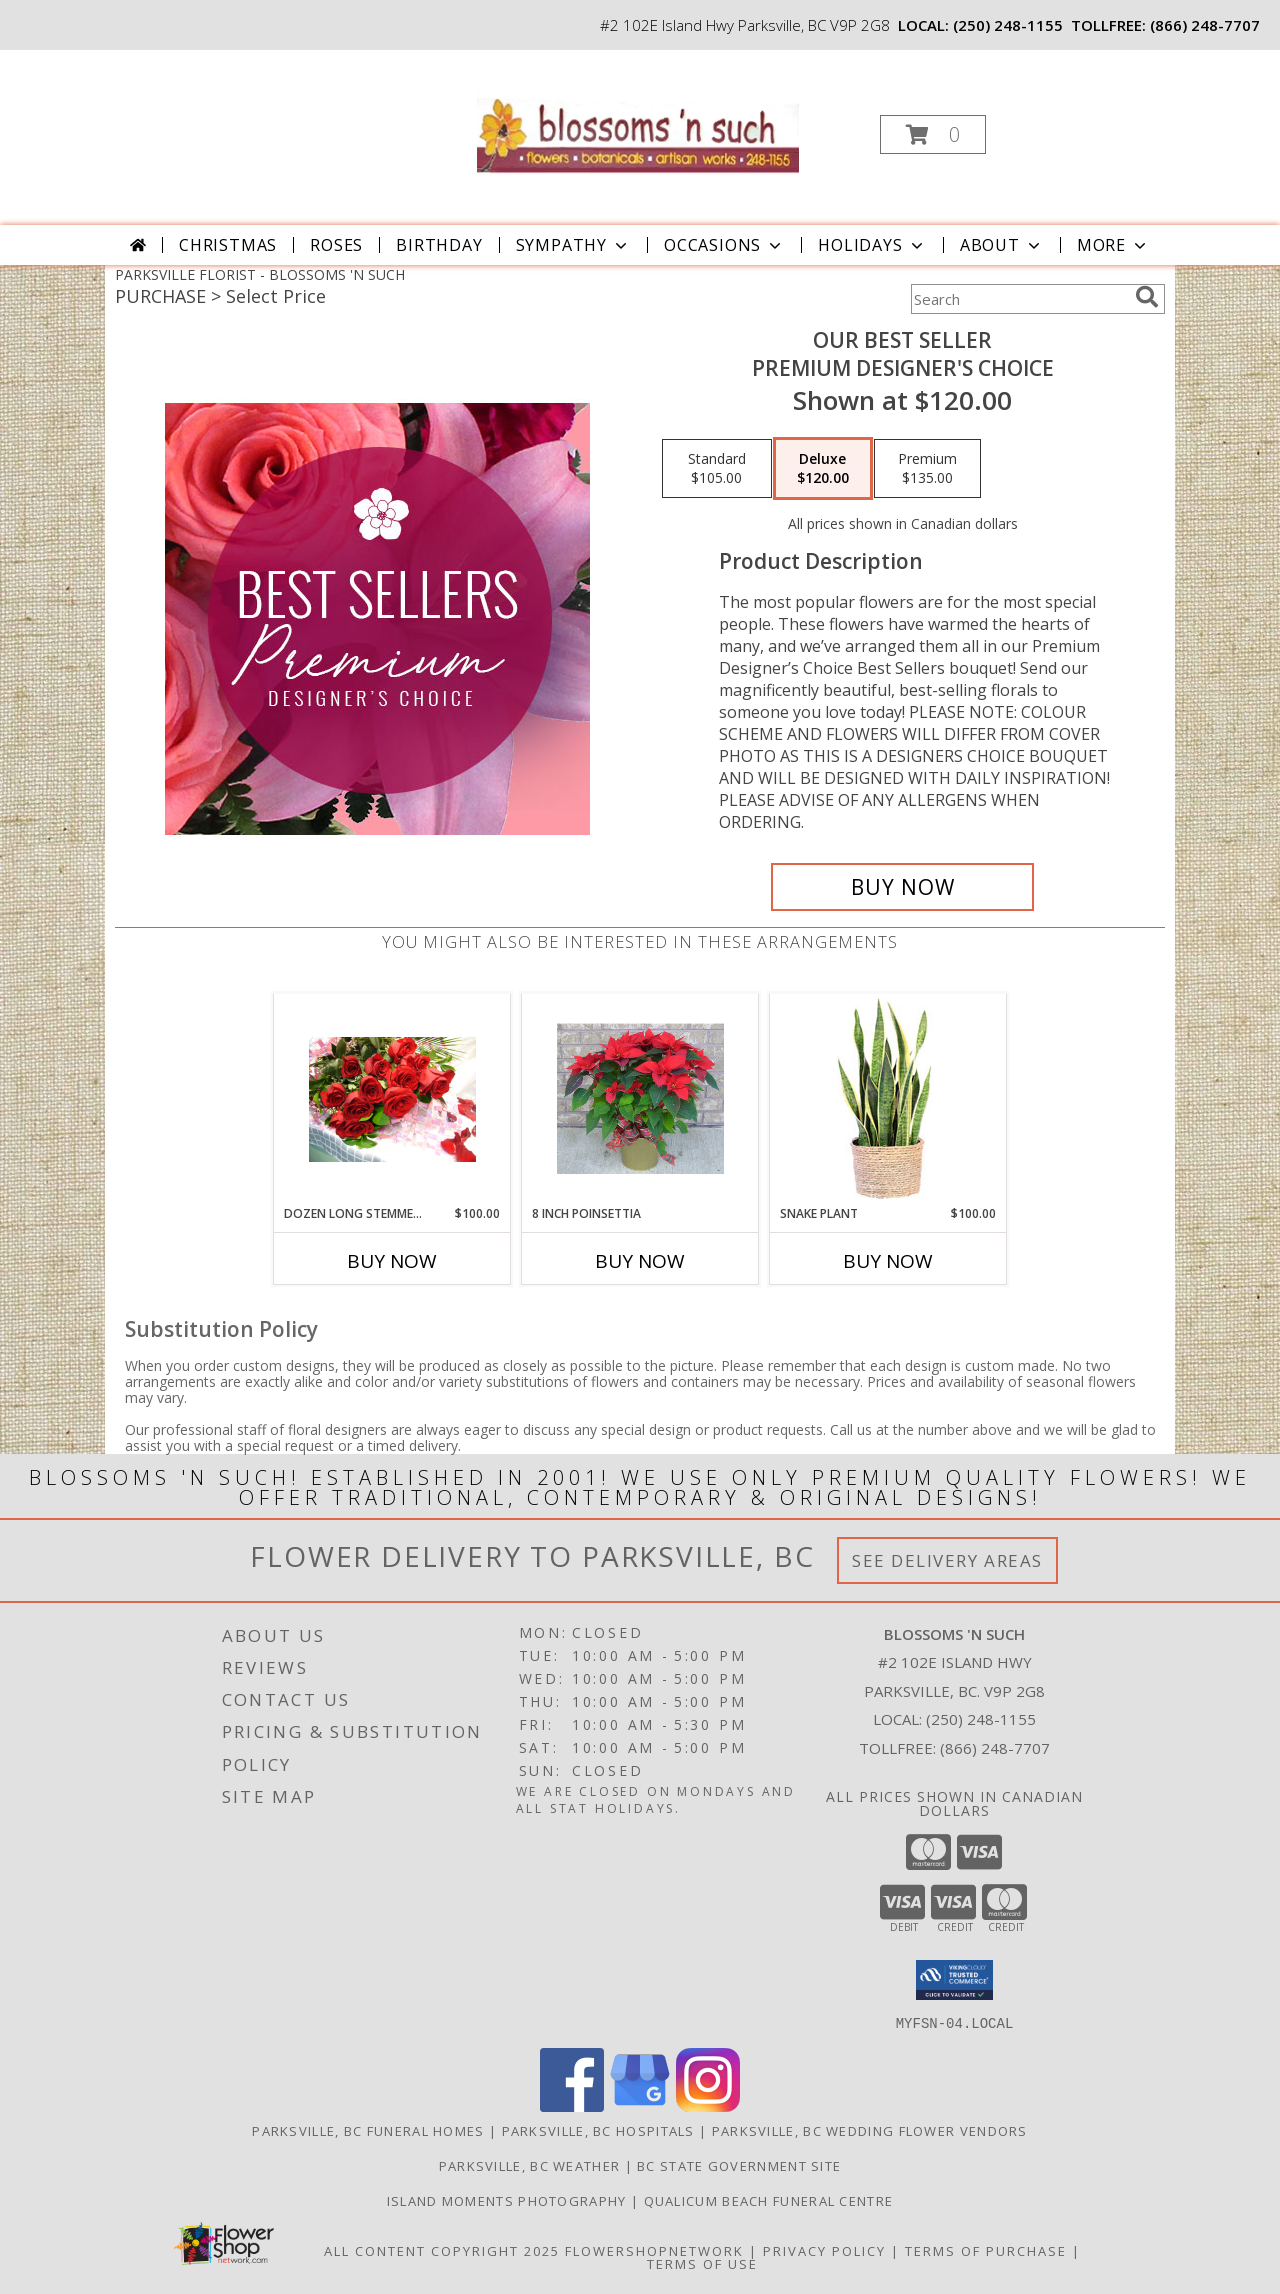  What do you see at coordinates (638, 128) in the screenshot?
I see `[BLOSSOMS 'N SUCH]` at bounding box center [638, 128].